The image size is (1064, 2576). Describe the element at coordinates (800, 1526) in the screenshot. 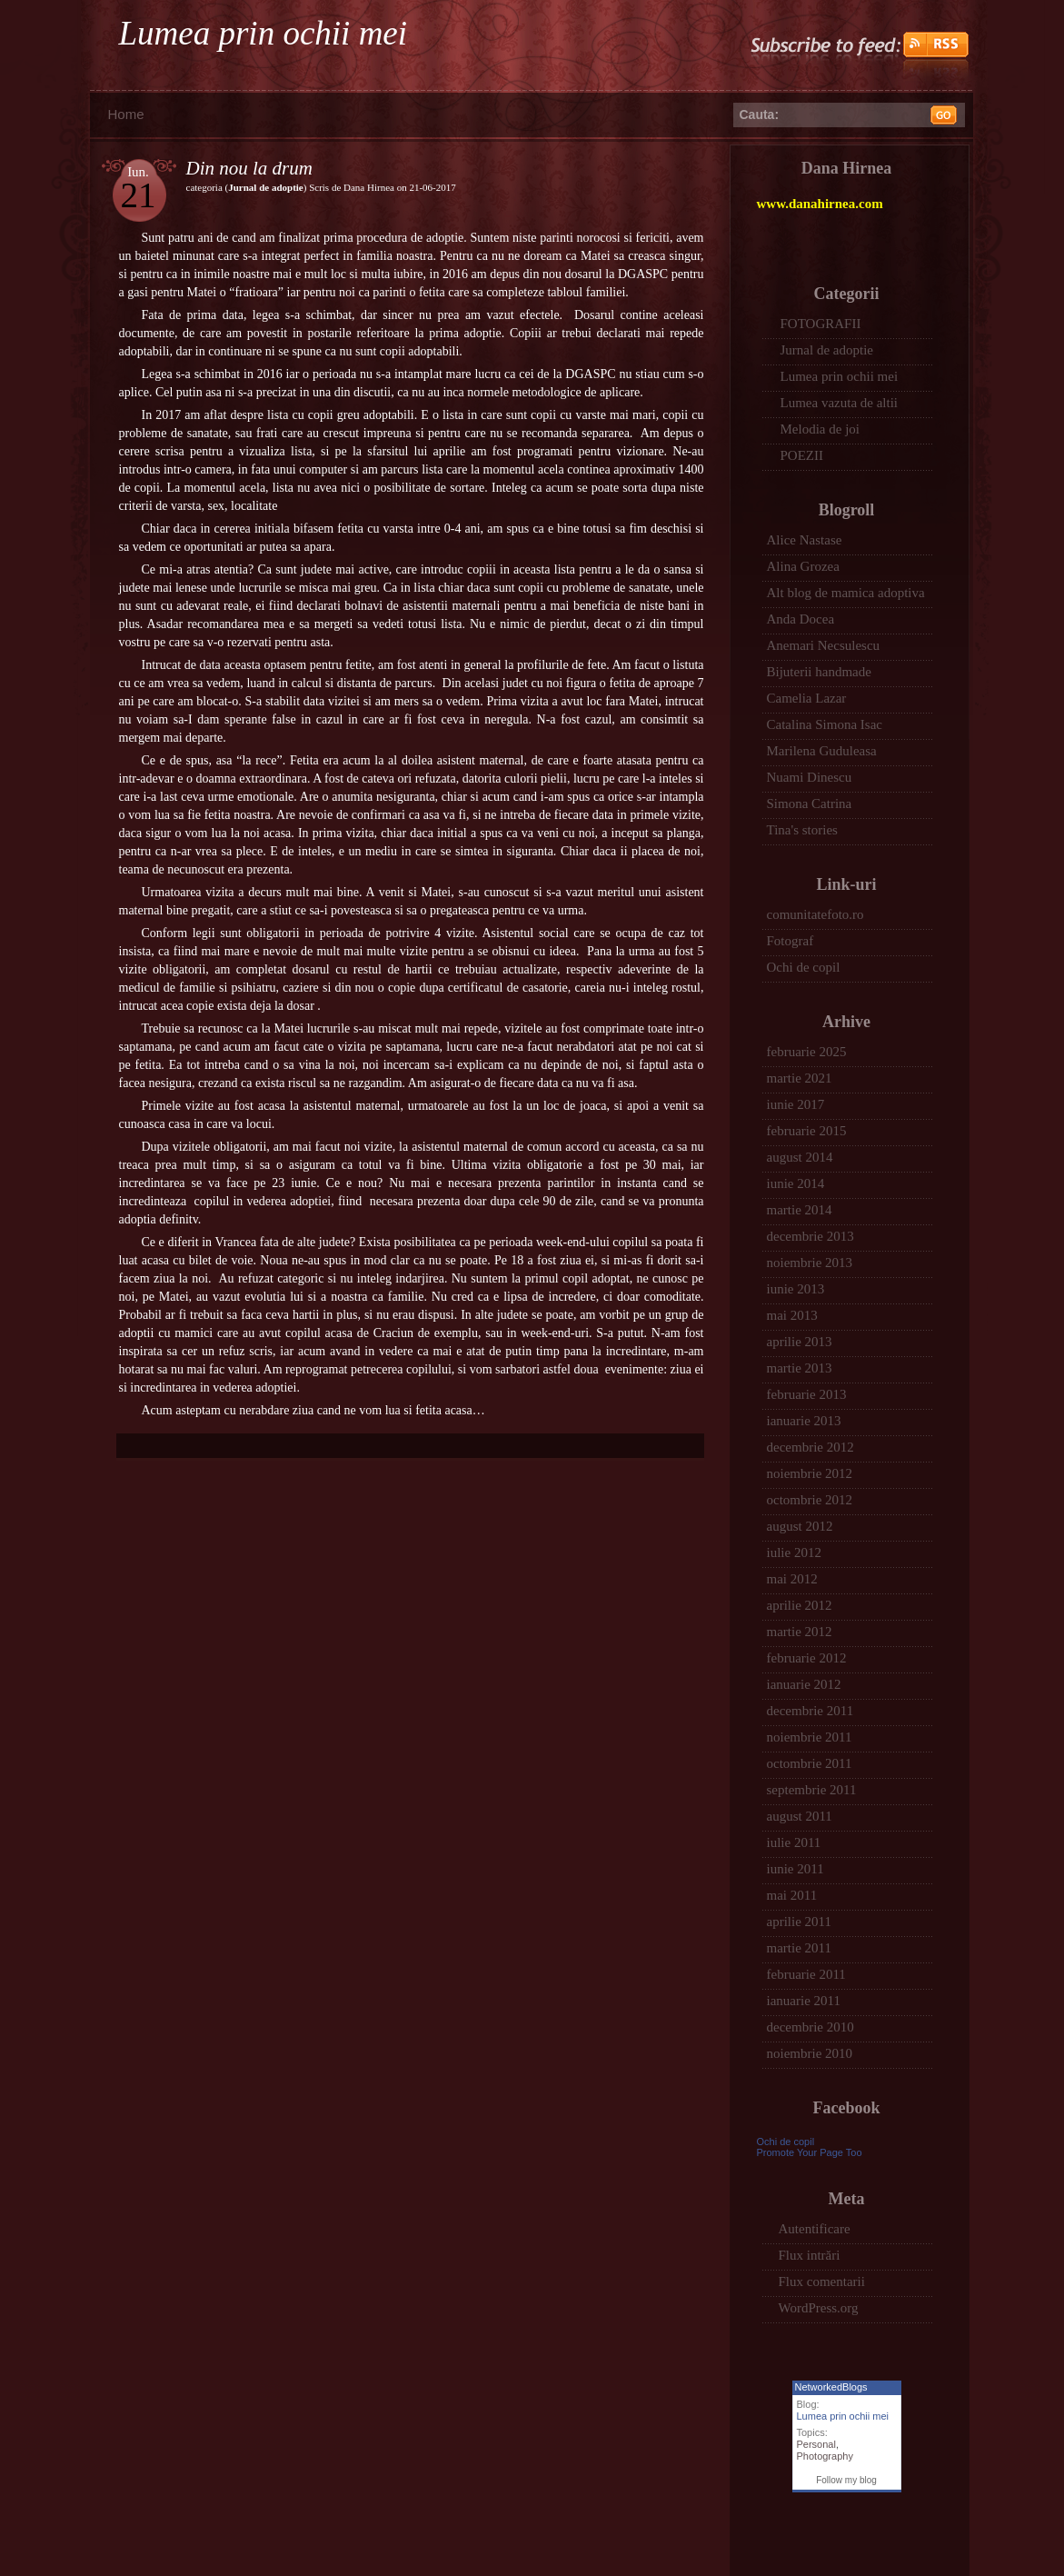

I see `august 2012` at that location.